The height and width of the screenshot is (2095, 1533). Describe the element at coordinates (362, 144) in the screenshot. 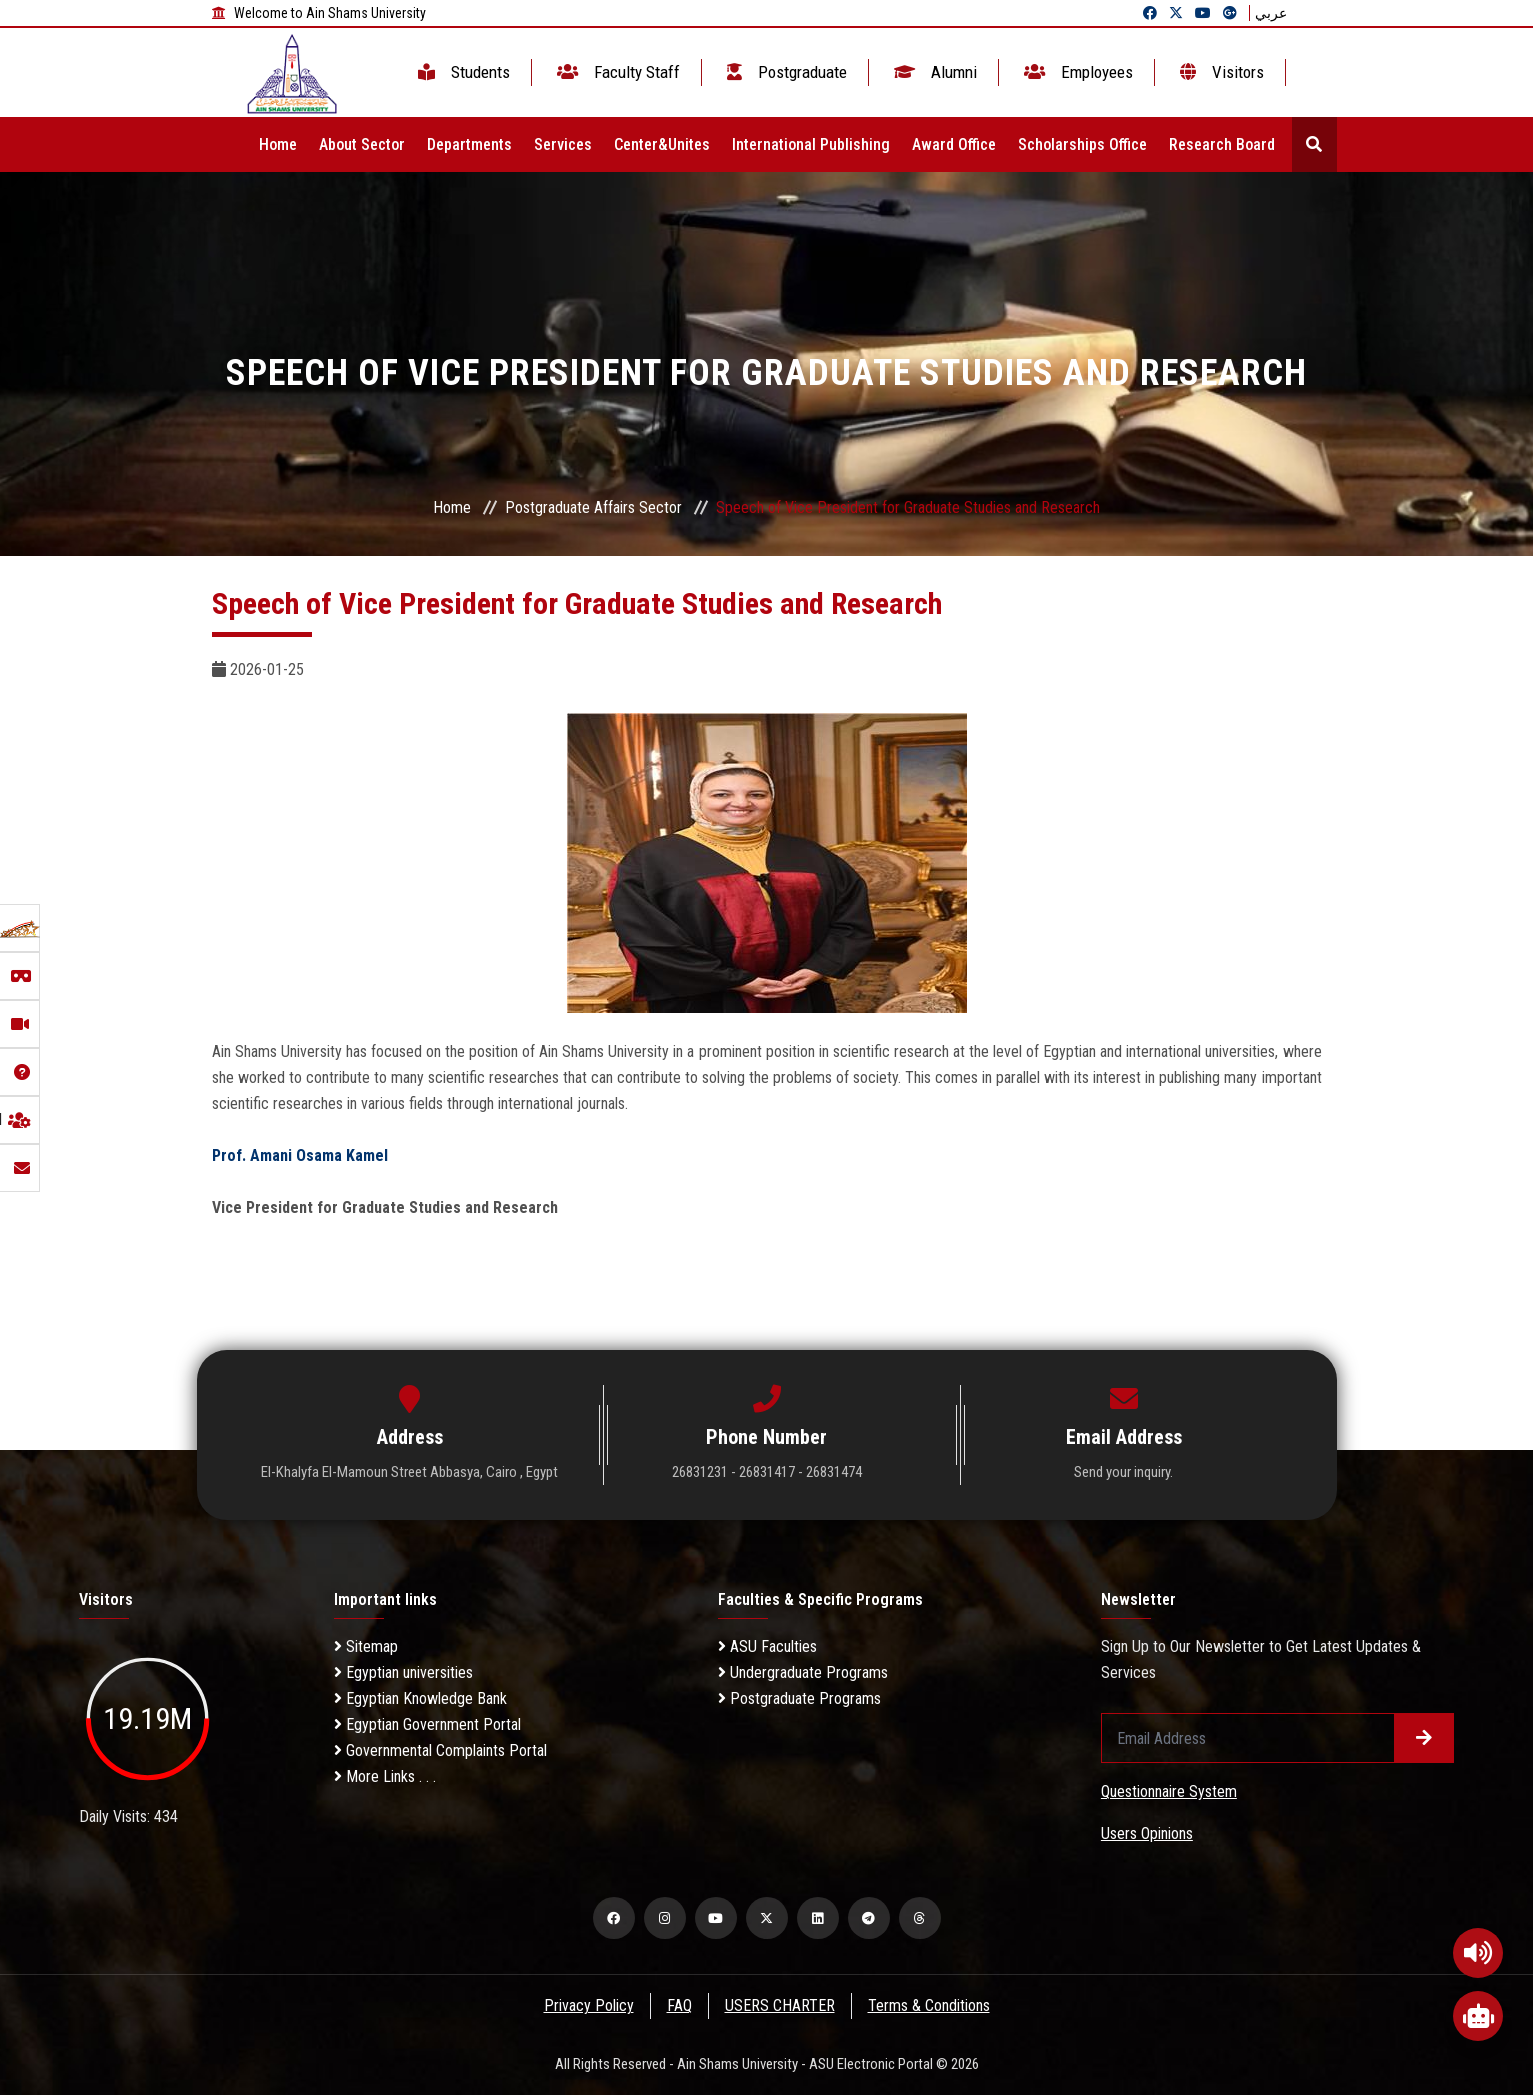

I see `About Sector` at that location.